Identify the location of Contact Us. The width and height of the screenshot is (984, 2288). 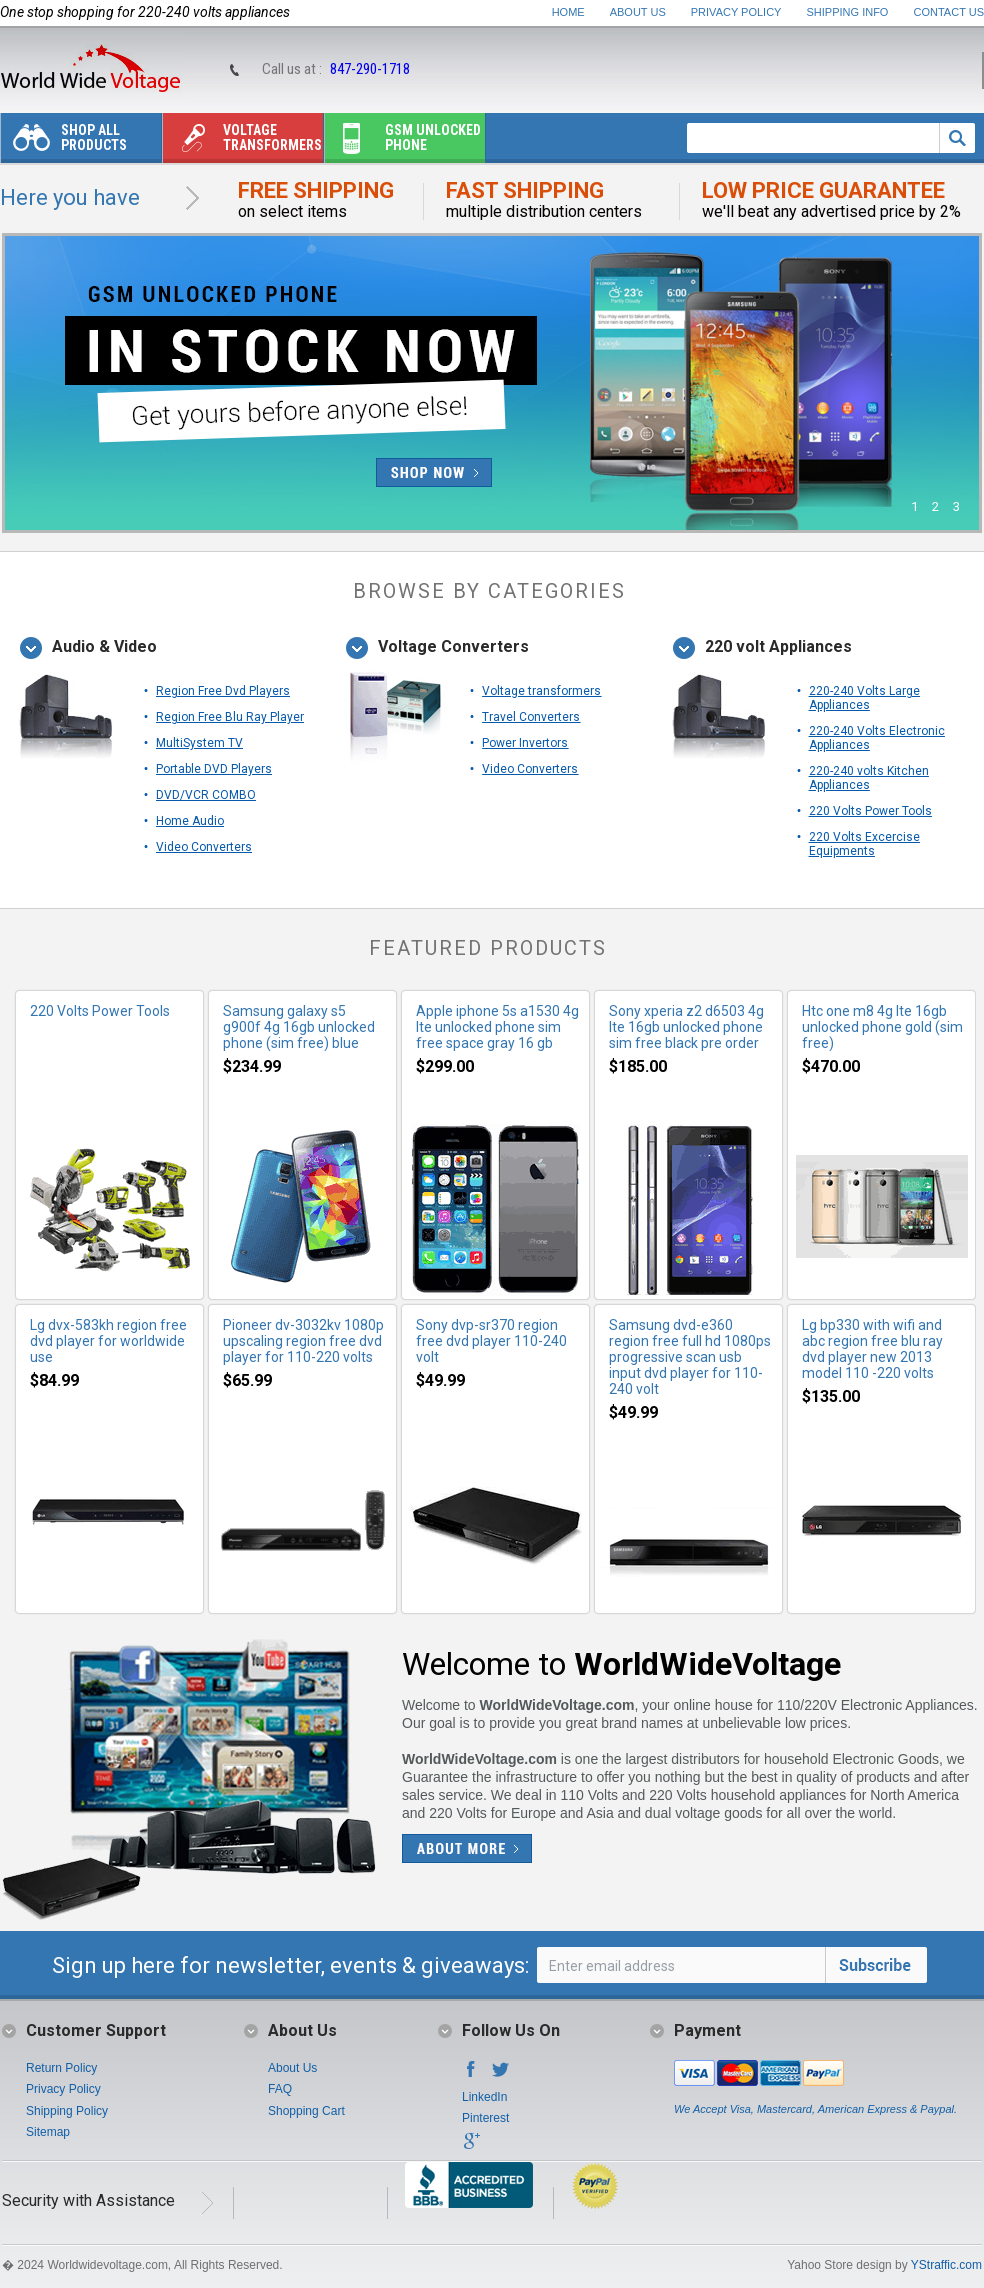
(949, 12).